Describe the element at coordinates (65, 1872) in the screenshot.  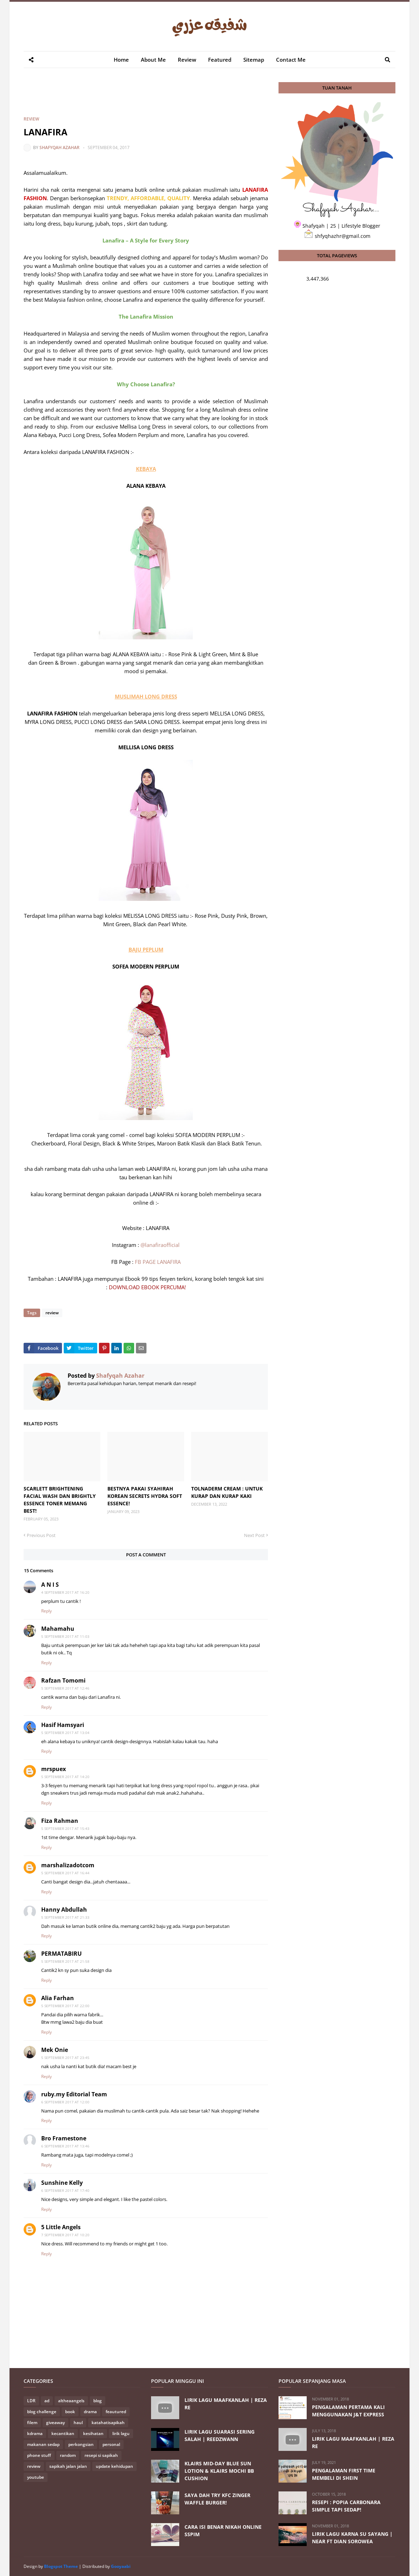
I see `5 September 2017 at 16:44` at that location.